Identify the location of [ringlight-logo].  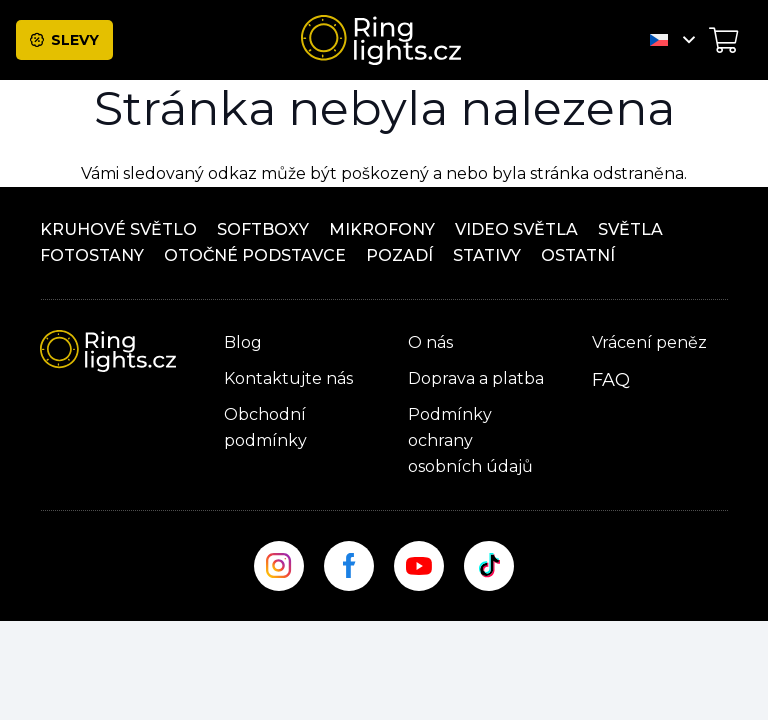
(381, 40).